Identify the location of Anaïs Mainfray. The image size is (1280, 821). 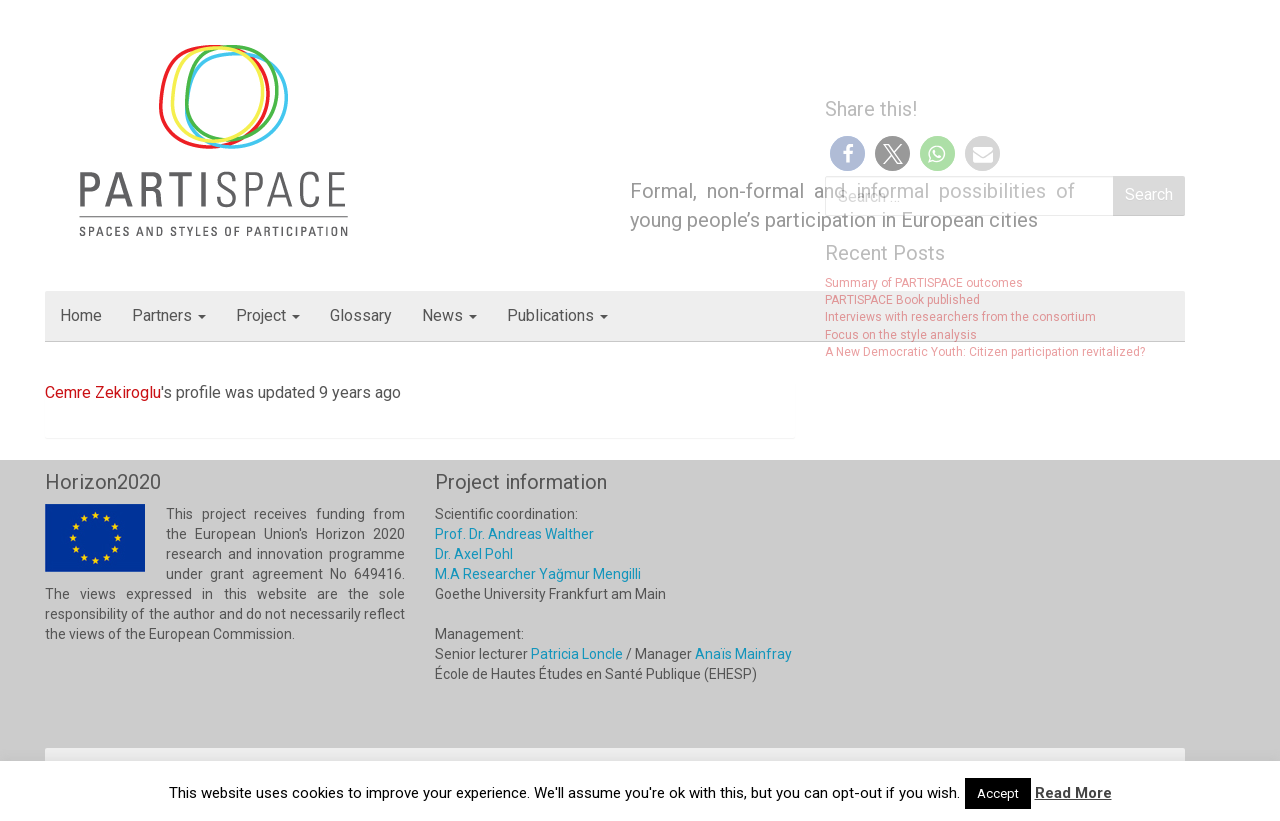
(743, 654).